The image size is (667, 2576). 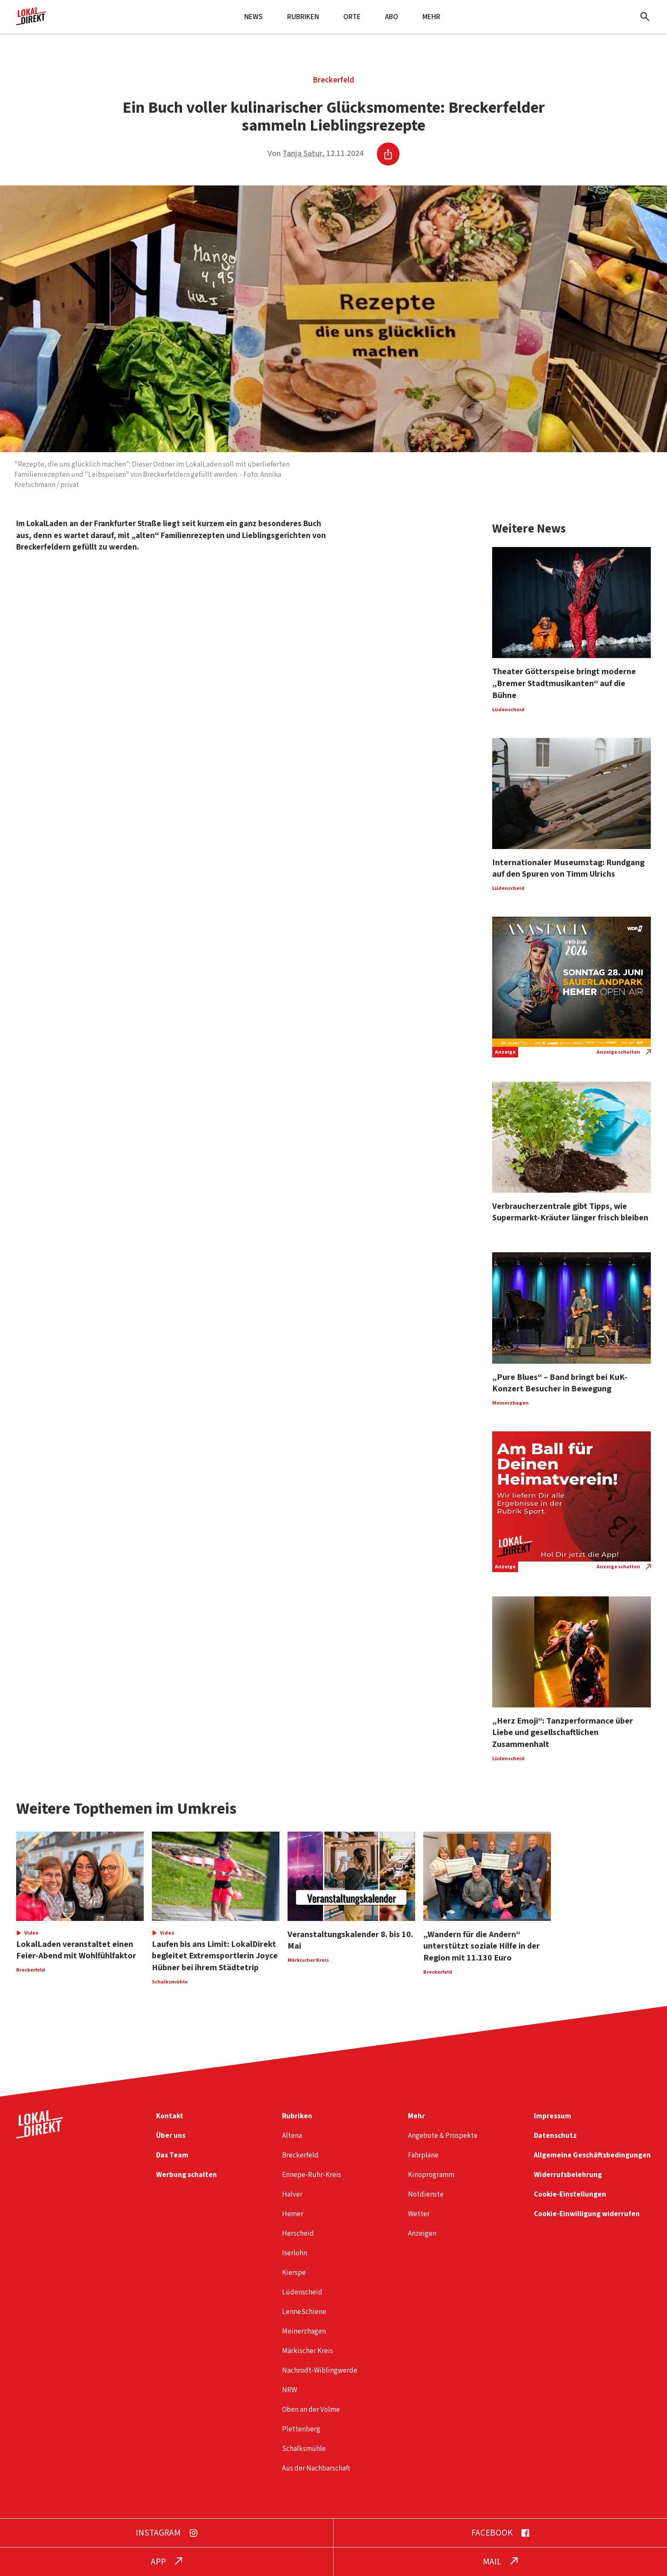 What do you see at coordinates (294, 2272) in the screenshot?
I see `Kierspe` at bounding box center [294, 2272].